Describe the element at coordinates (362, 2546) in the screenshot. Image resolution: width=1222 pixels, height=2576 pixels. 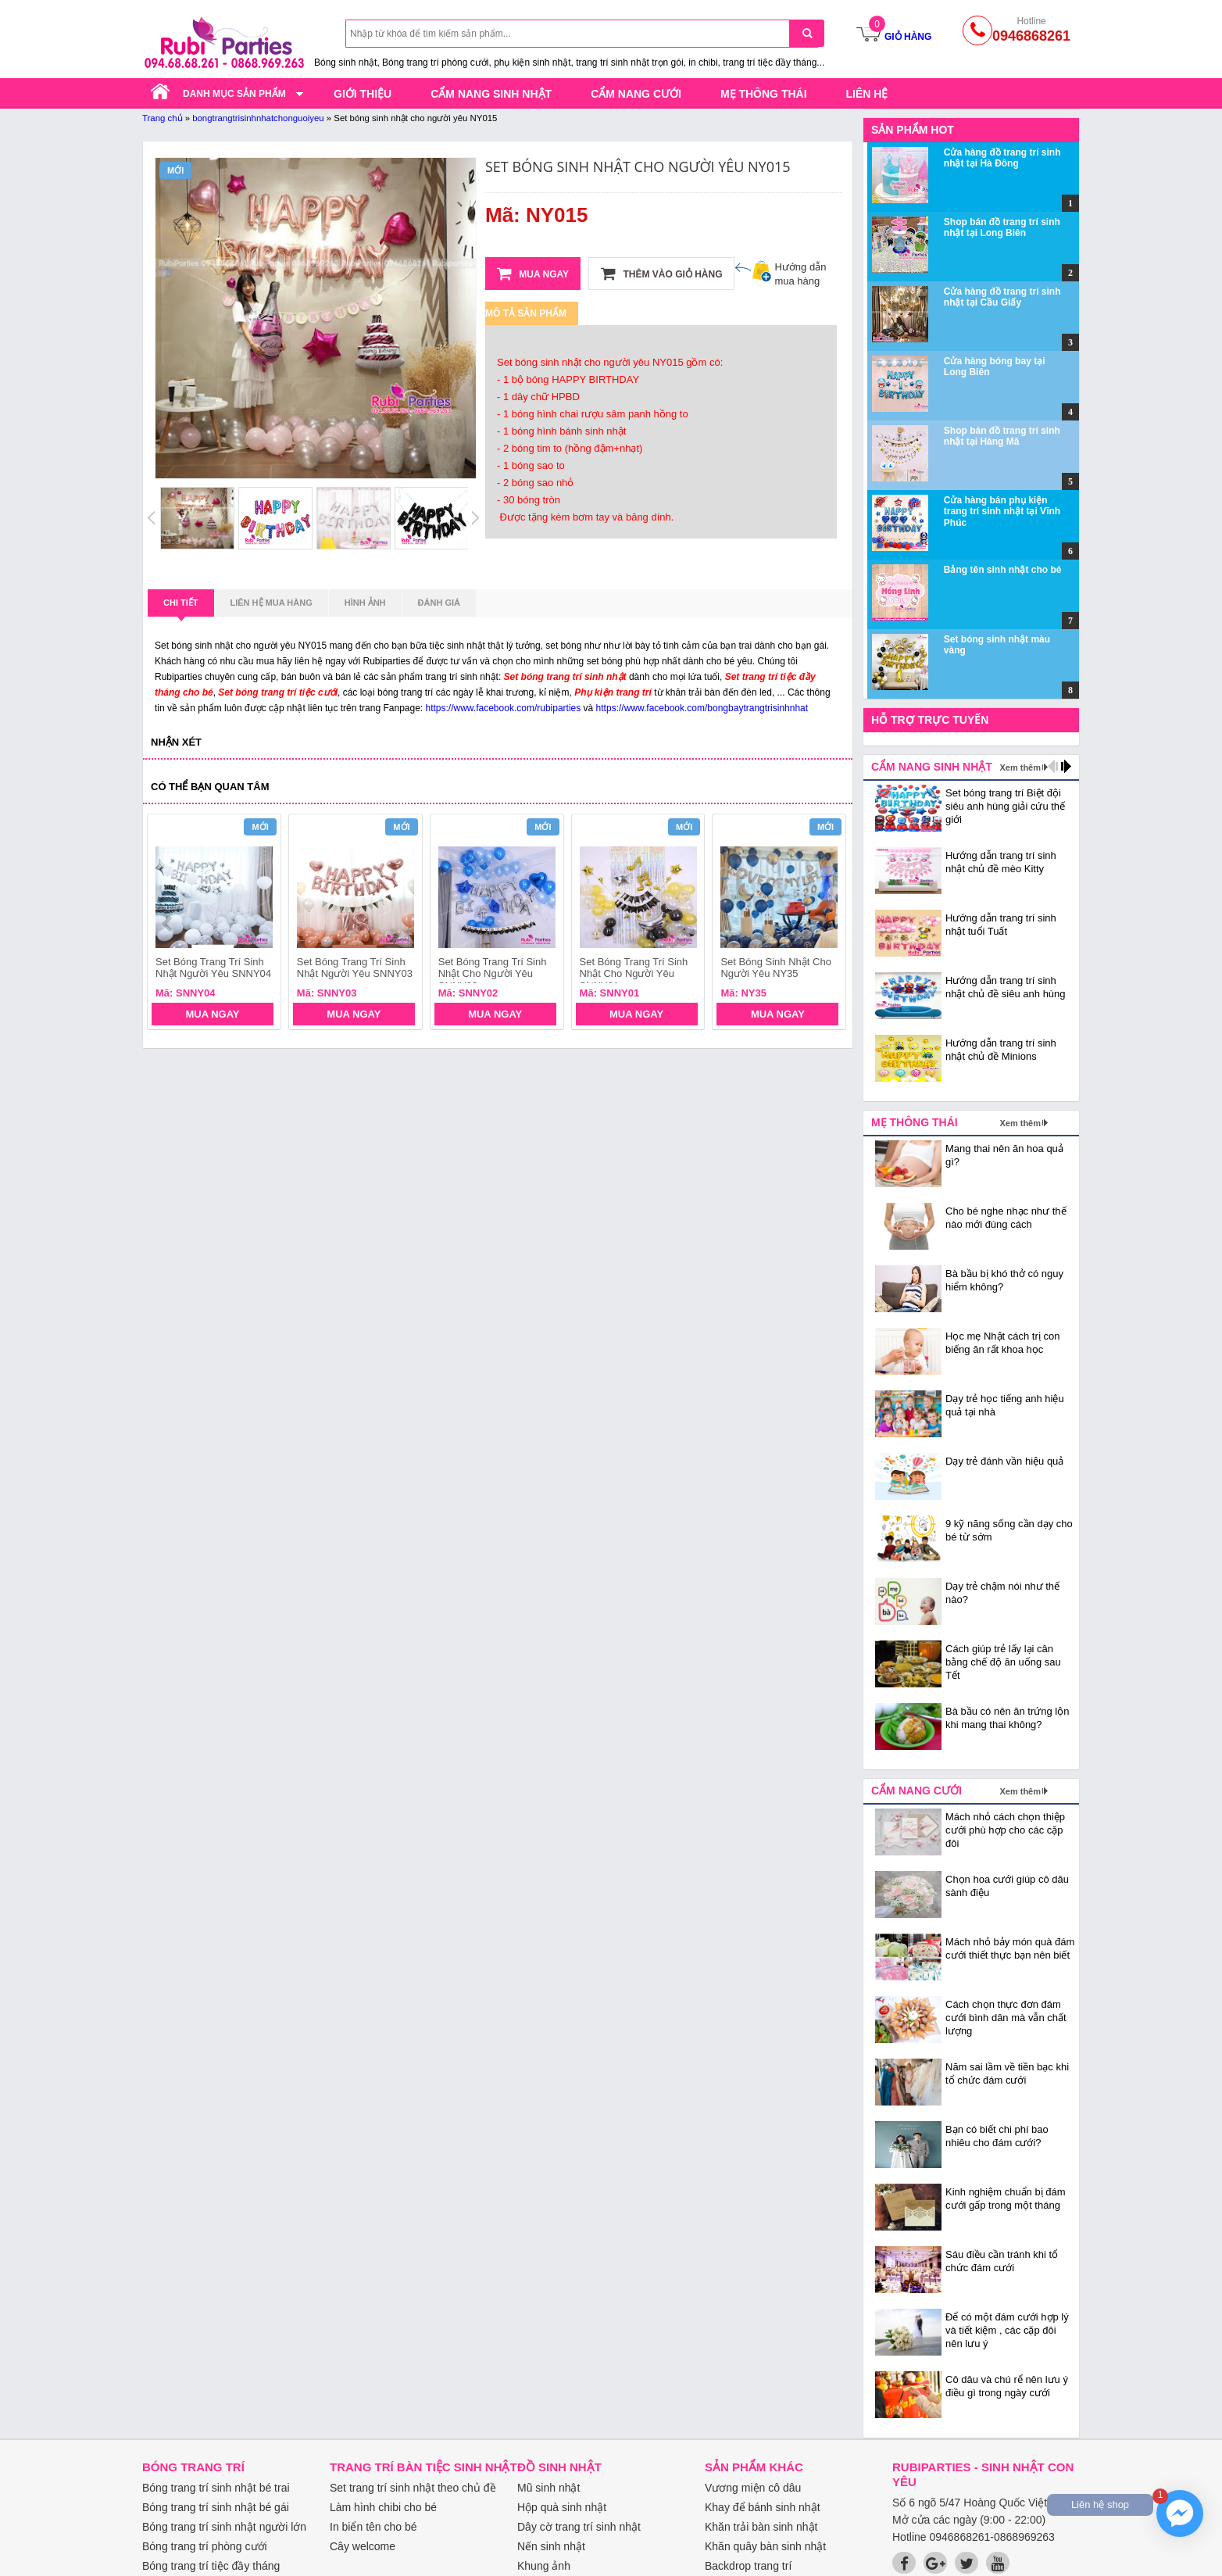
I see `Cây welcome` at that location.